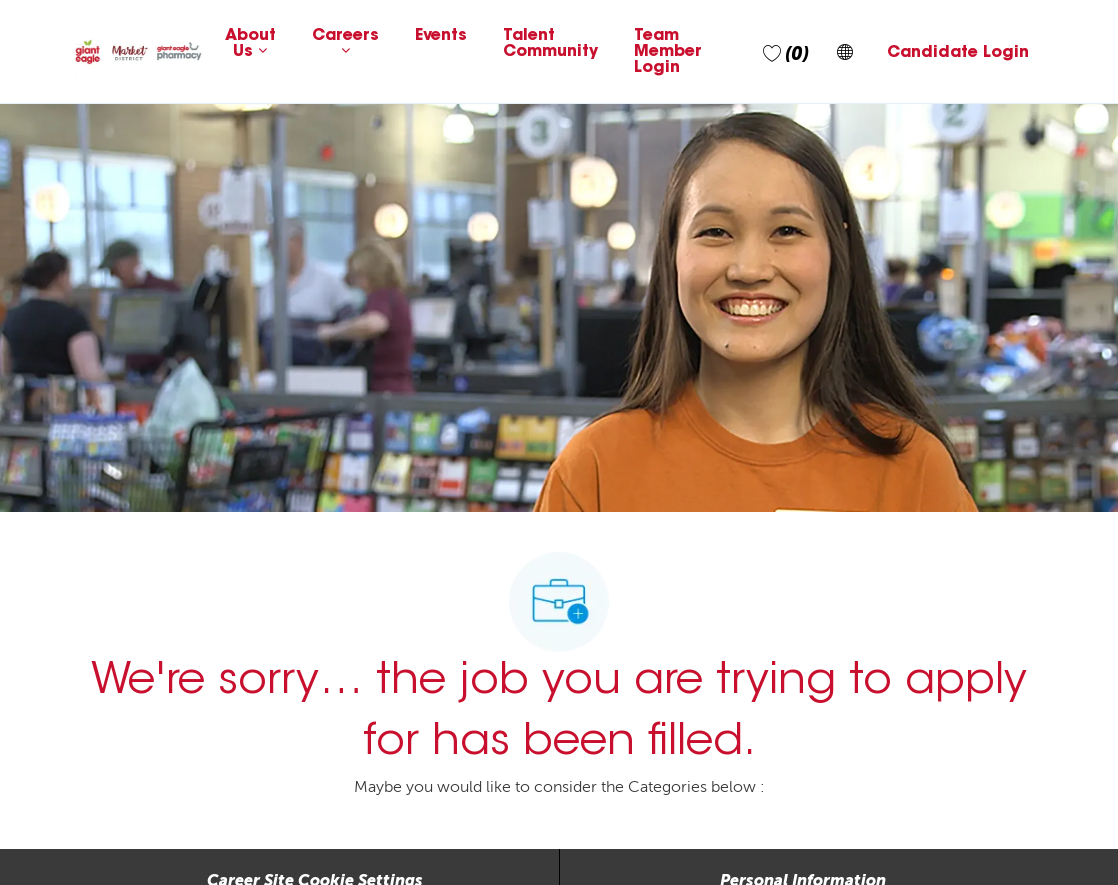  I want to click on [0 Saved jobs], so click(786, 52).